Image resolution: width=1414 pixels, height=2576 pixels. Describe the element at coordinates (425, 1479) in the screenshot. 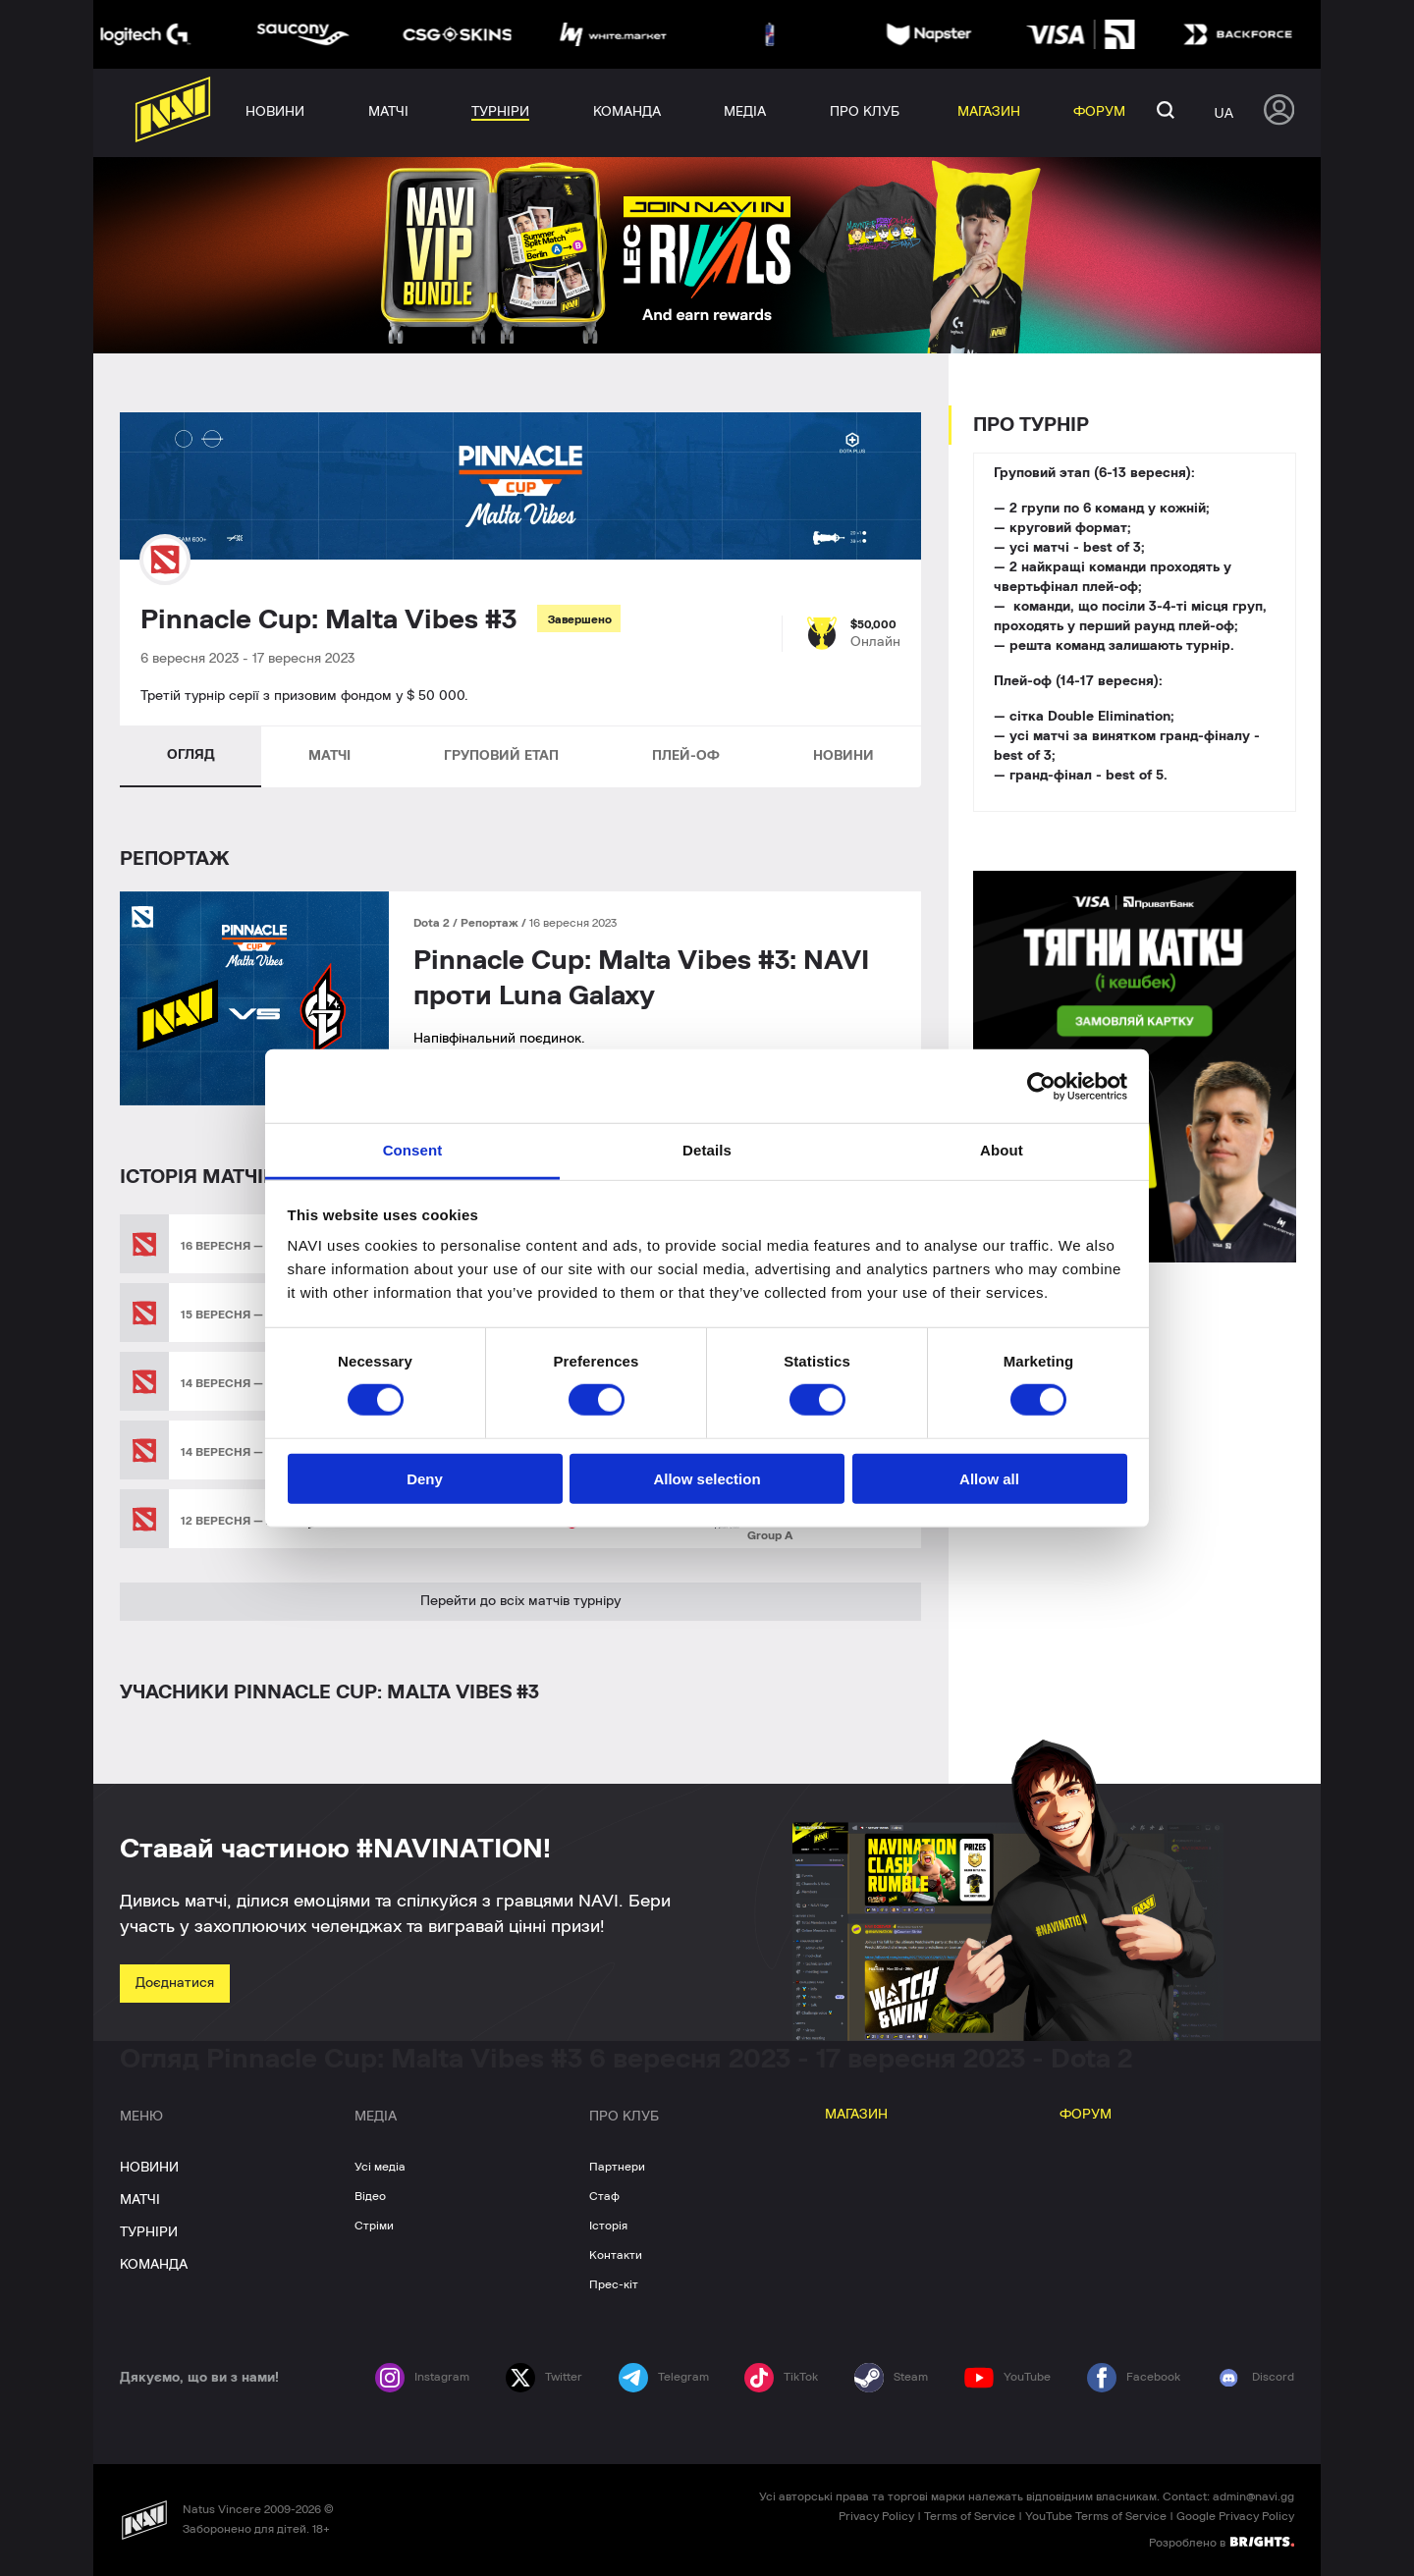

I see `Deny` at that location.